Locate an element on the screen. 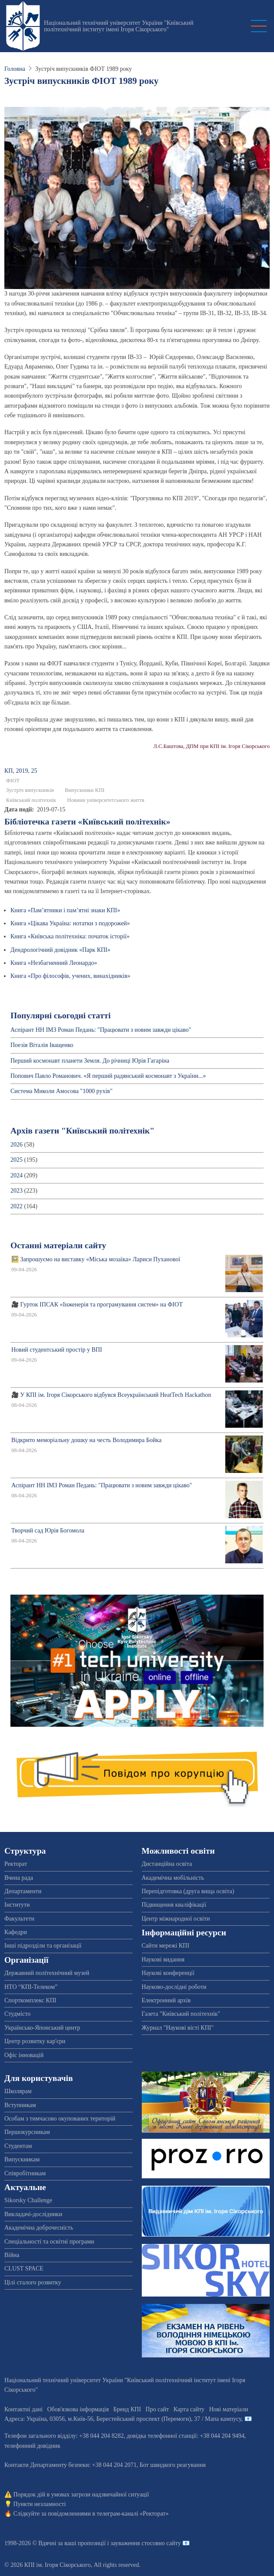 The height and width of the screenshot is (2576, 274). 2025 is located at coordinates (16, 1160).